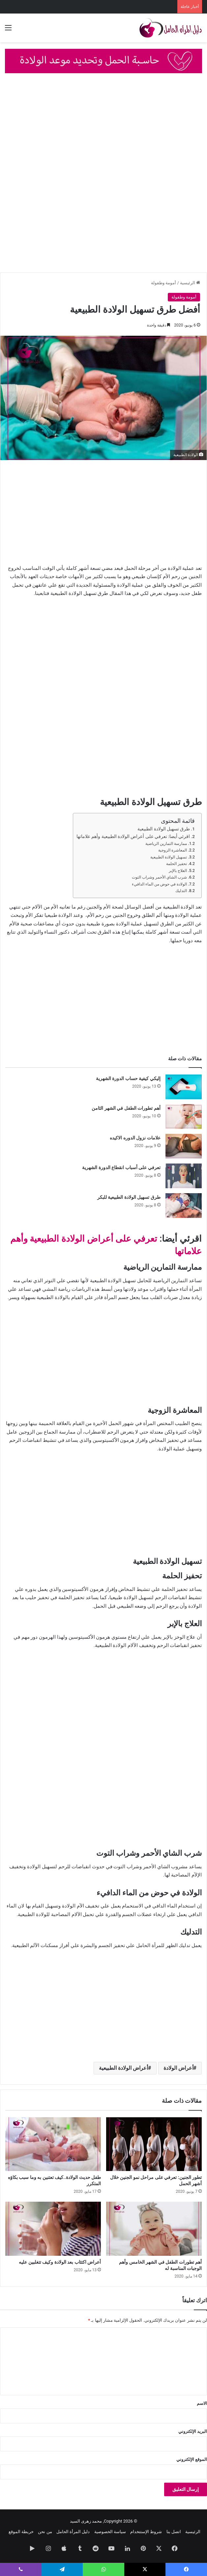  What do you see at coordinates (146, 2531) in the screenshot?
I see `شروط الإستتخدام` at bounding box center [146, 2531].